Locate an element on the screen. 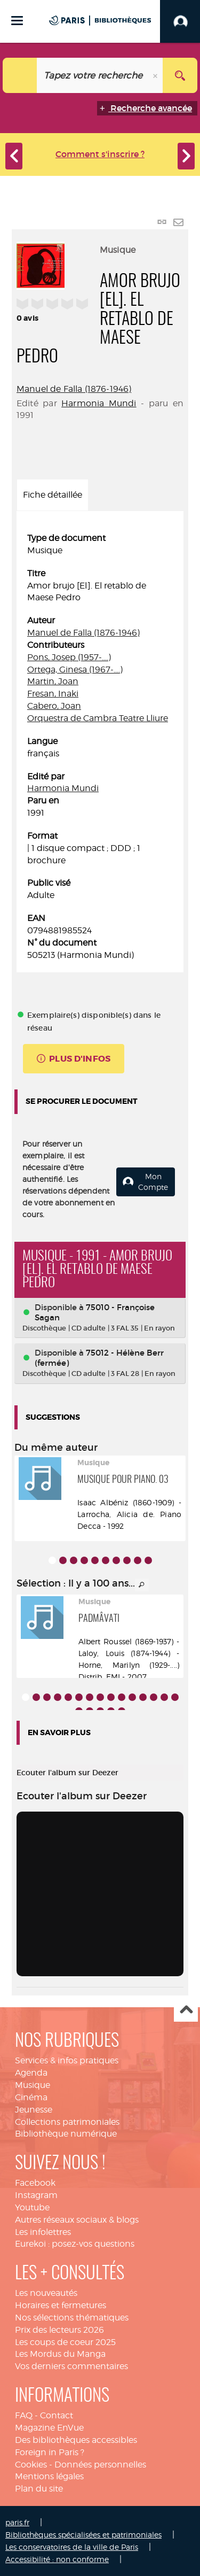 The width and height of the screenshot is (200, 2576). paris.fr is located at coordinates (17, 2522).